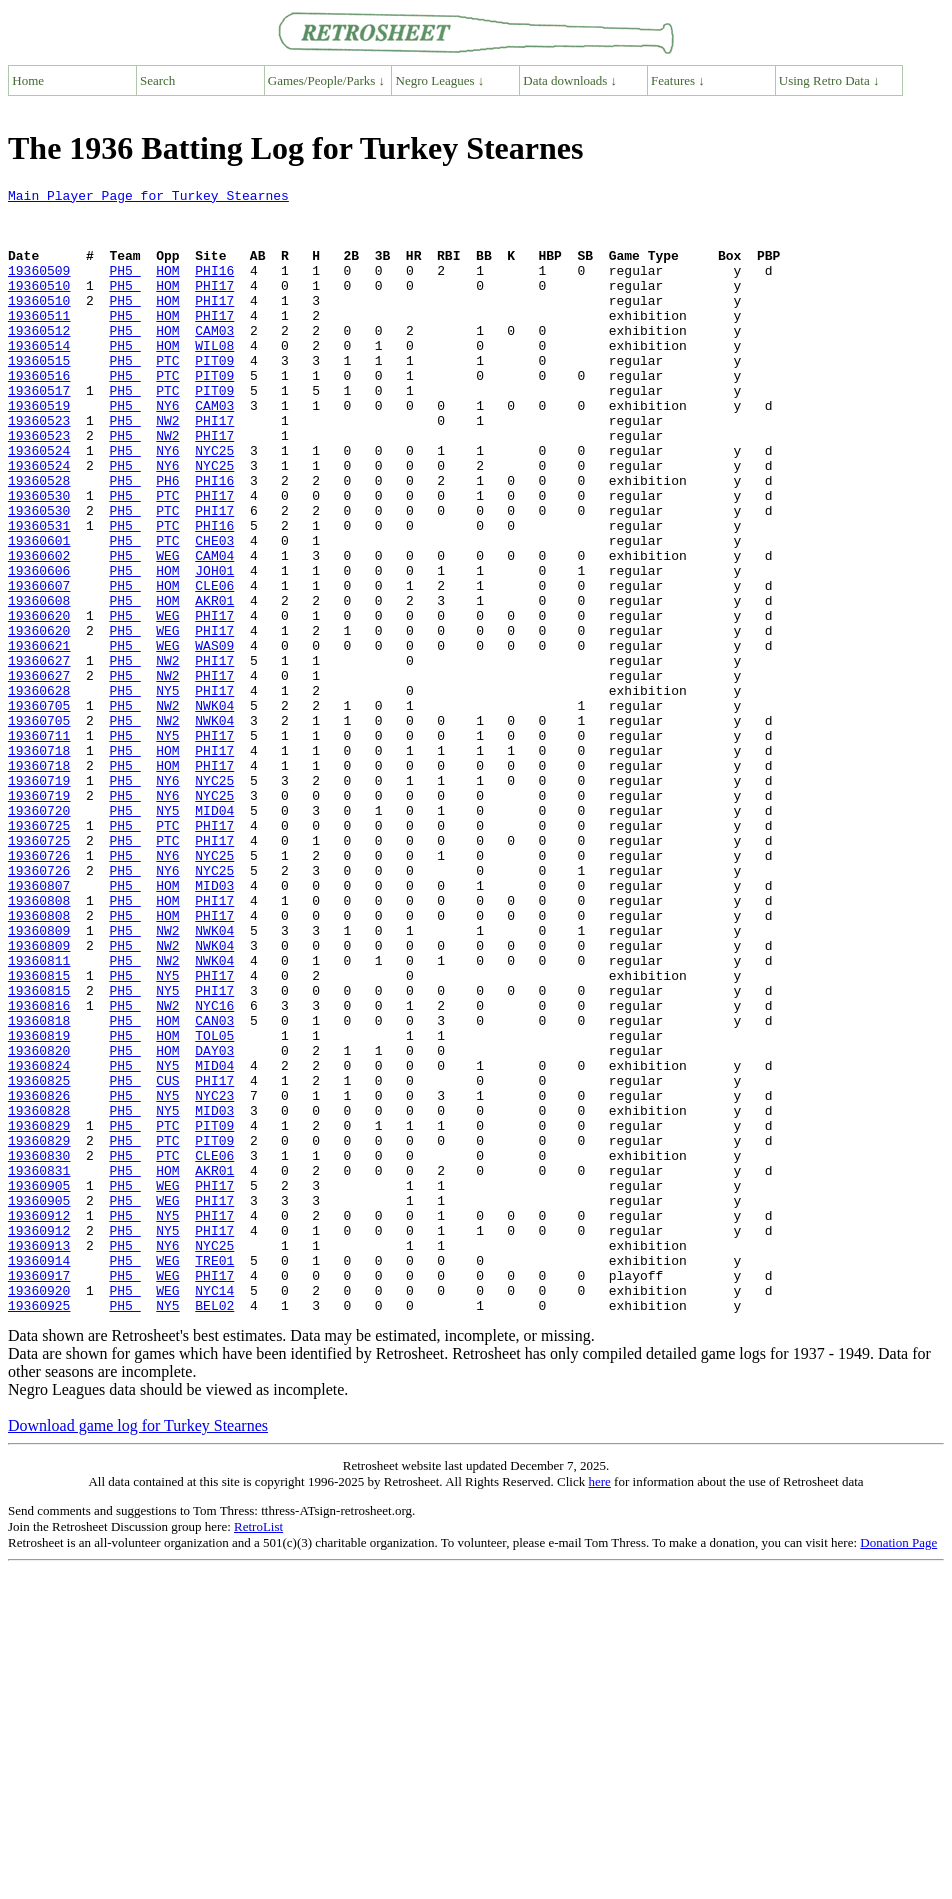 The image size is (952, 1899). What do you see at coordinates (39, 1242) in the screenshot?
I see `19360824` at bounding box center [39, 1242].